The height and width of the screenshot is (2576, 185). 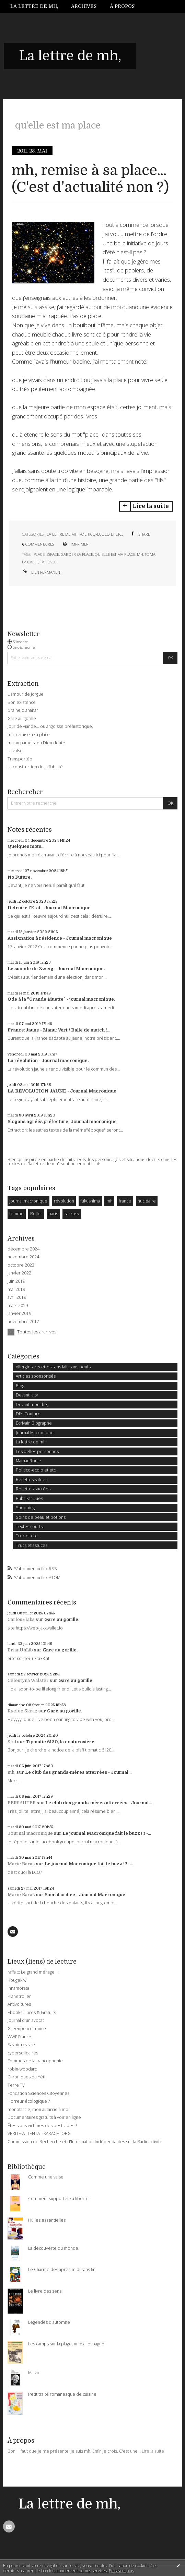 What do you see at coordinates (22, 718) in the screenshot?
I see `Gare au gorille` at bounding box center [22, 718].